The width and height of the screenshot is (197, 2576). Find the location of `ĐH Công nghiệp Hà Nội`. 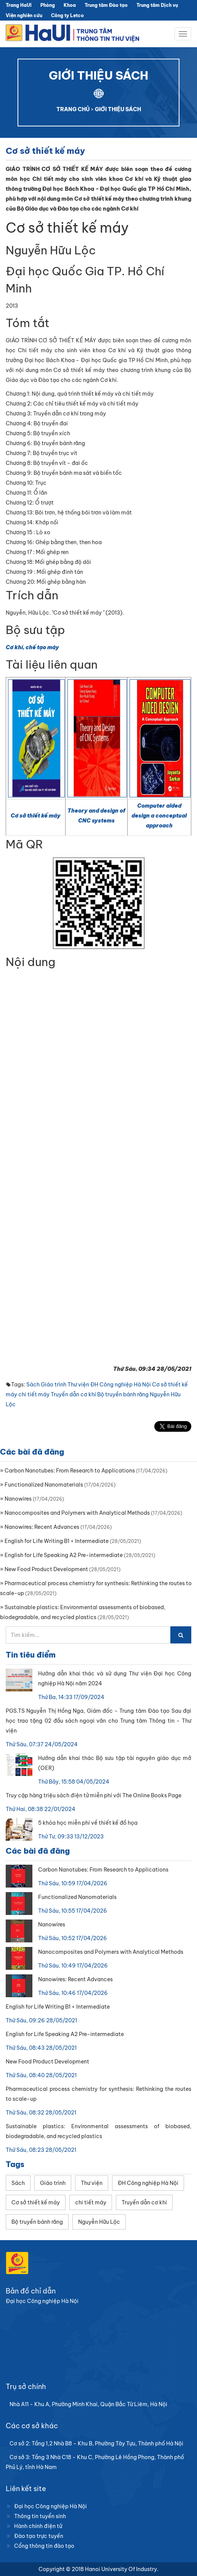

ĐH Công nghiệp Hà Nội is located at coordinates (120, 1384).